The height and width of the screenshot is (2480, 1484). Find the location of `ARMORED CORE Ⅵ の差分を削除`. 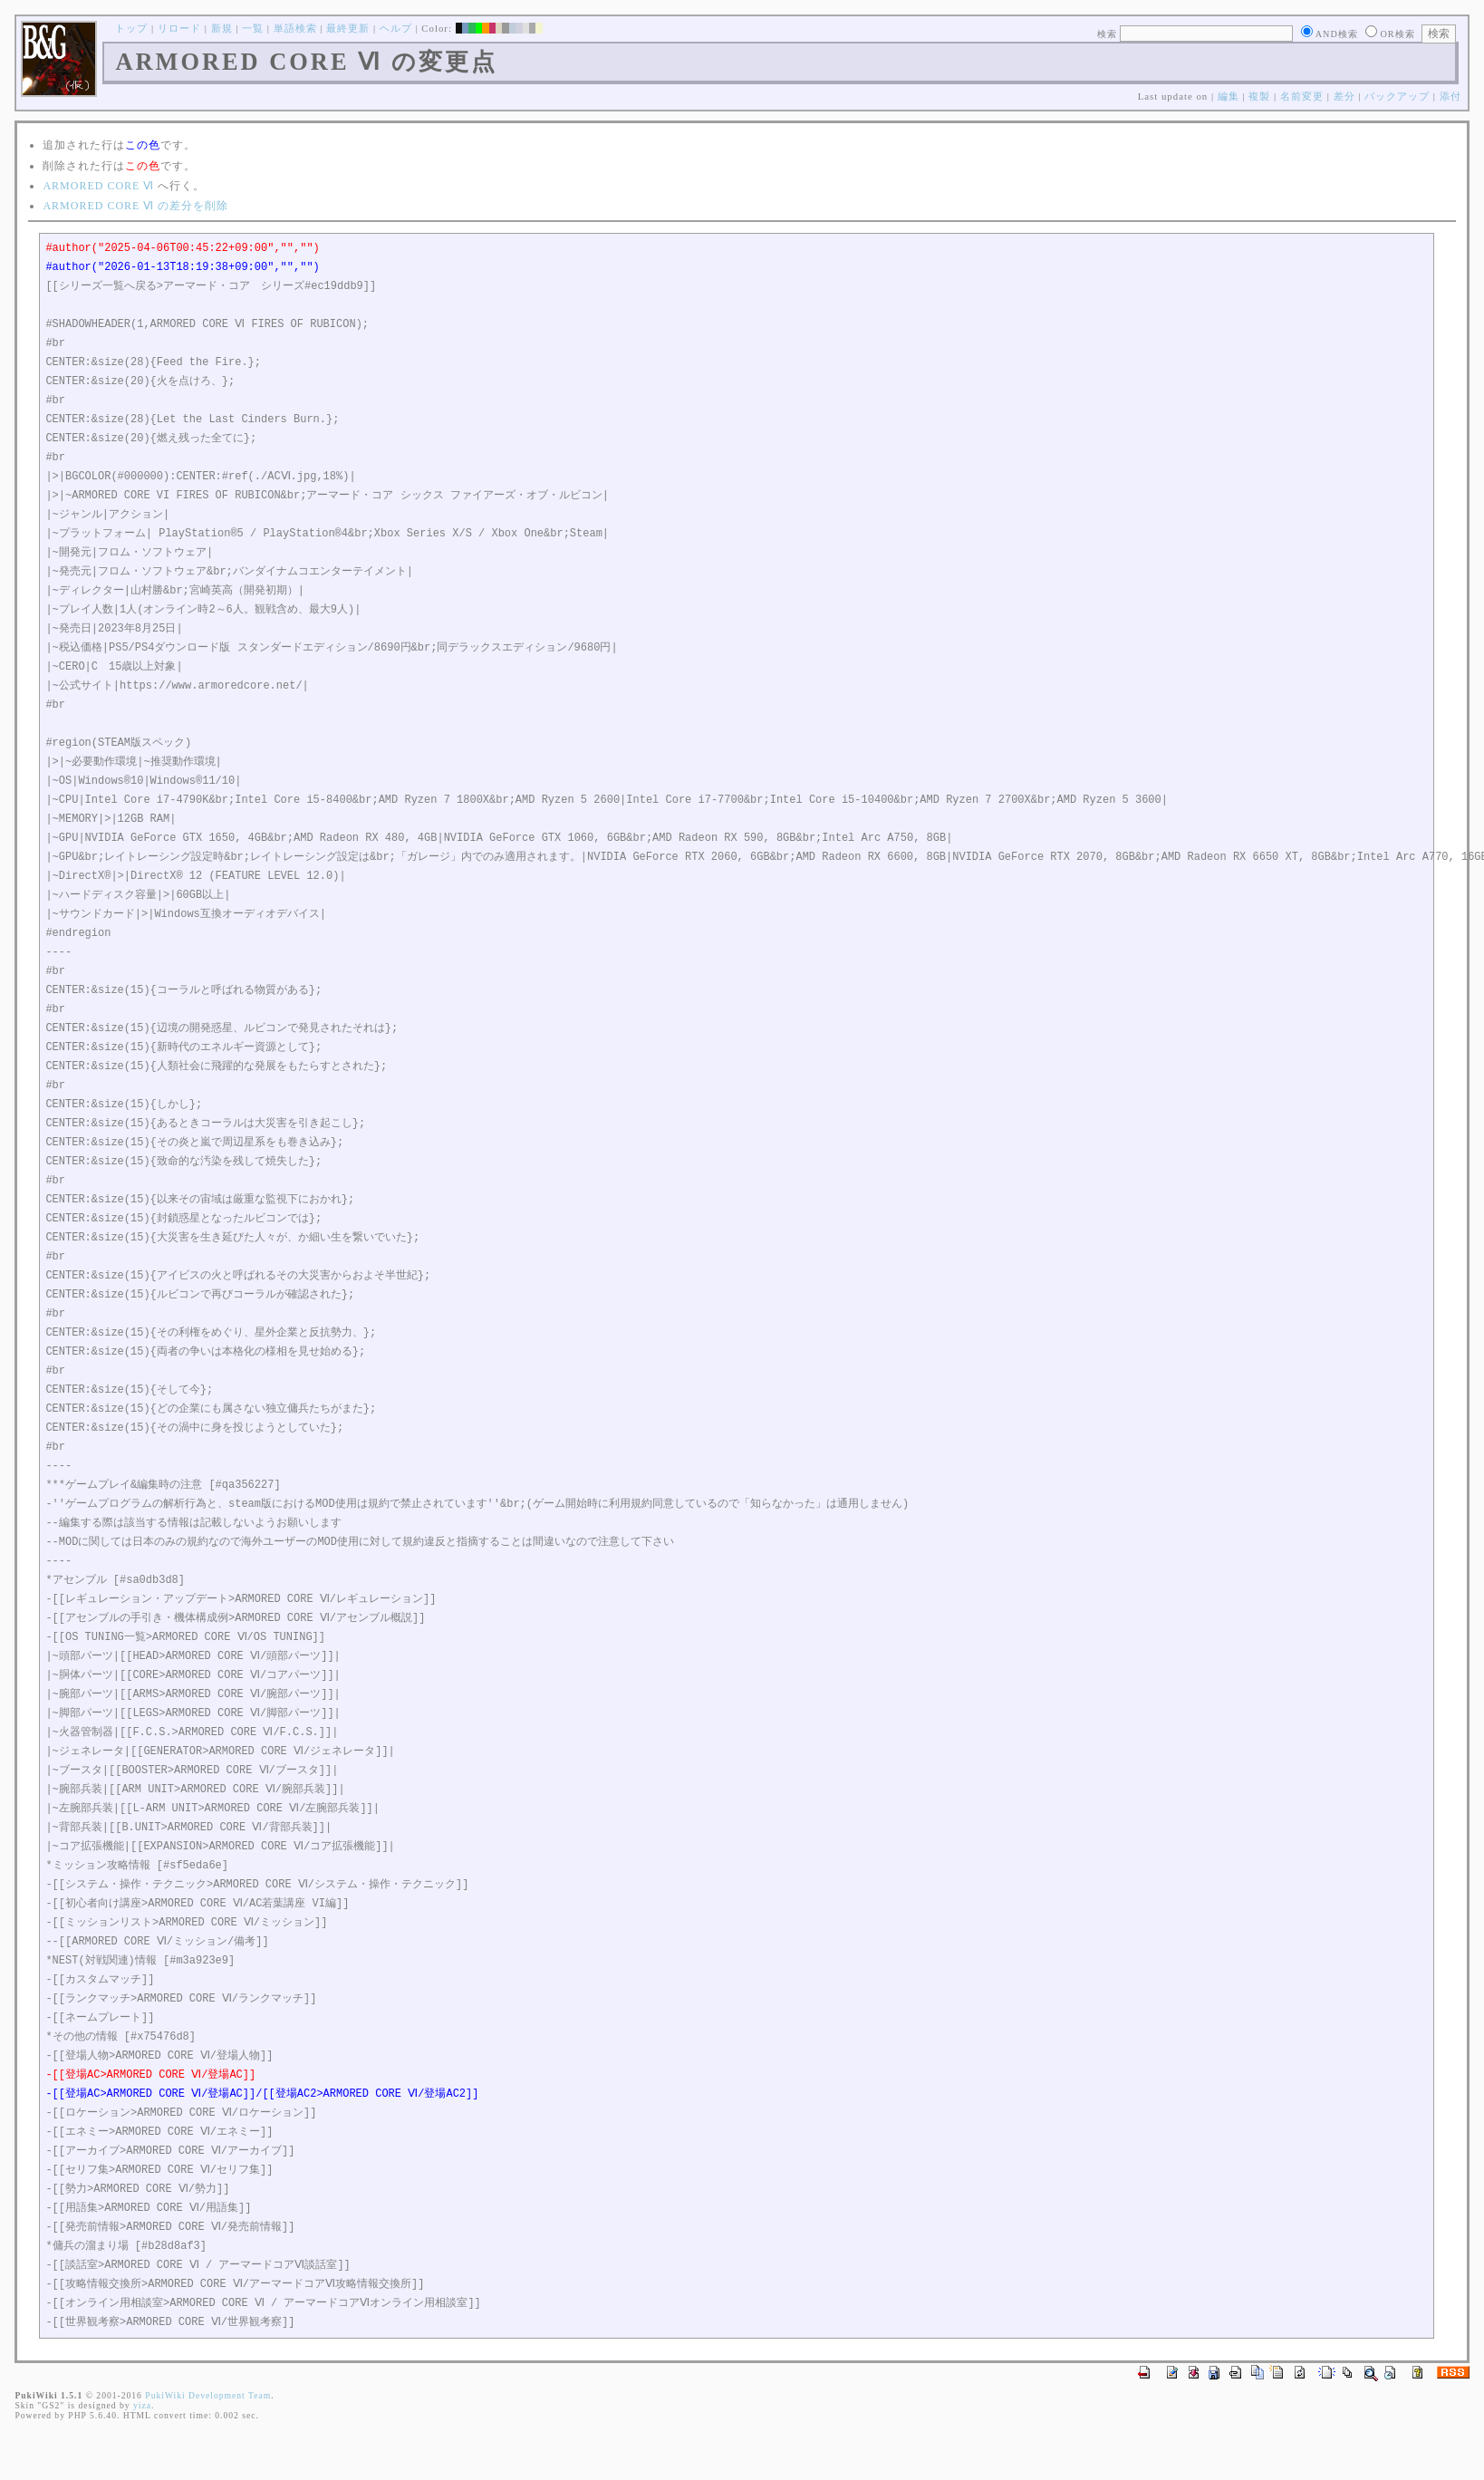

ARMORED CORE Ⅵ の差分を削除 is located at coordinates (135, 205).